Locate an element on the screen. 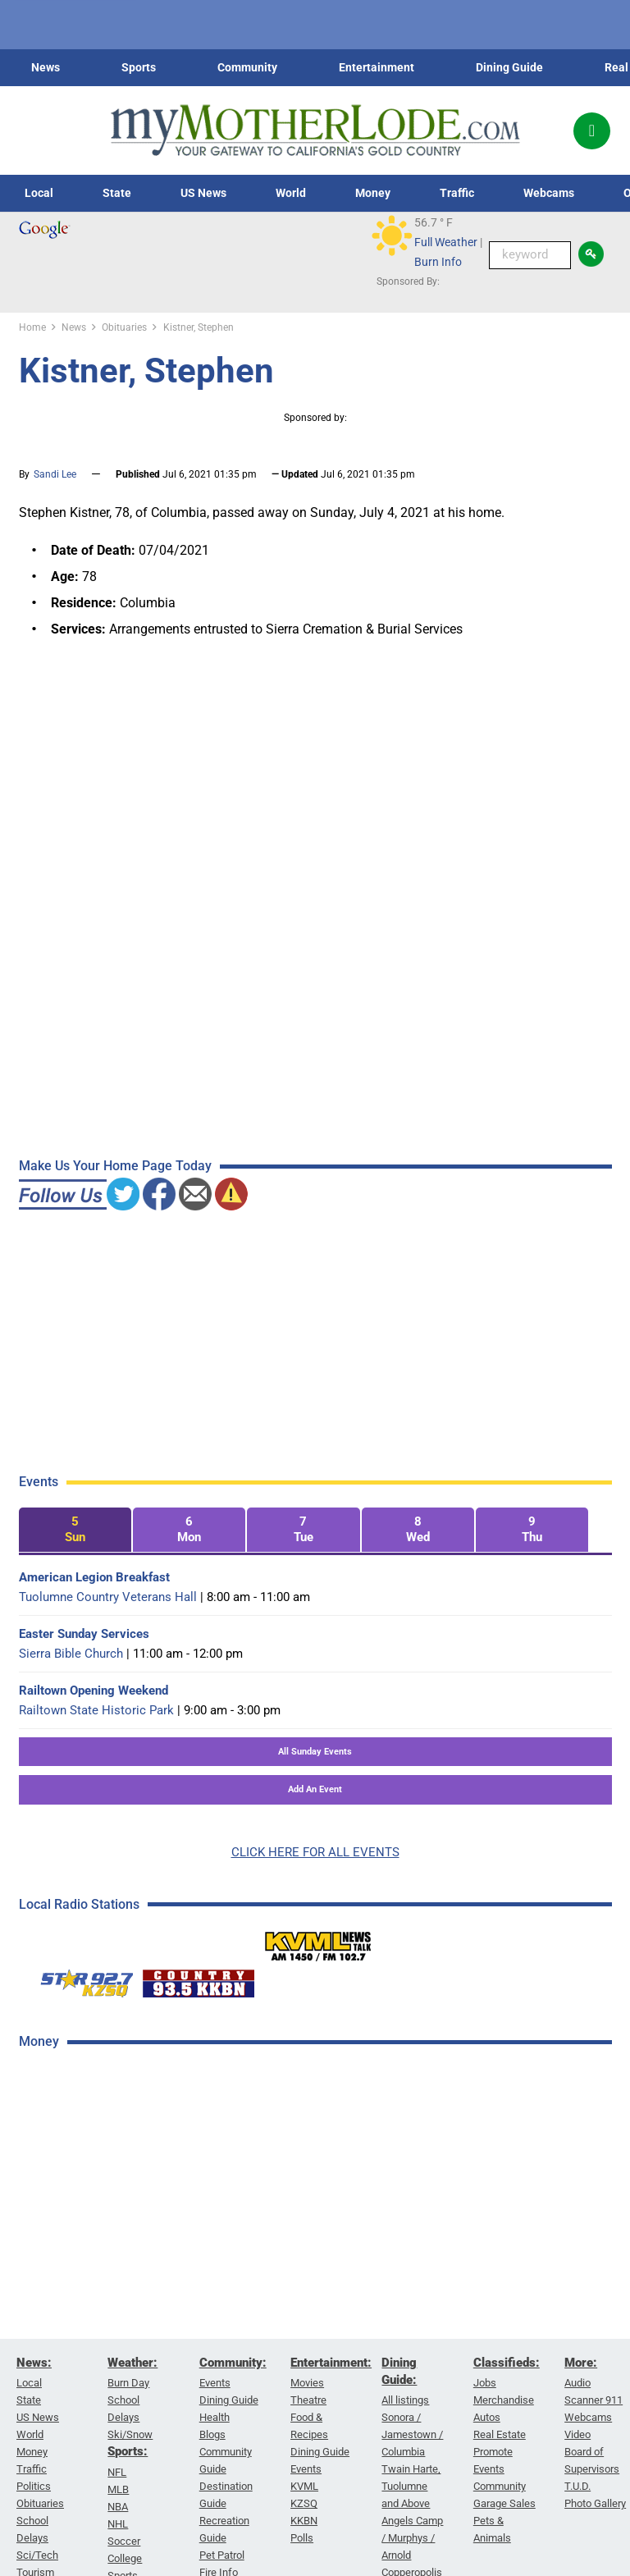  Easter Sunday Services is located at coordinates (84, 1634).